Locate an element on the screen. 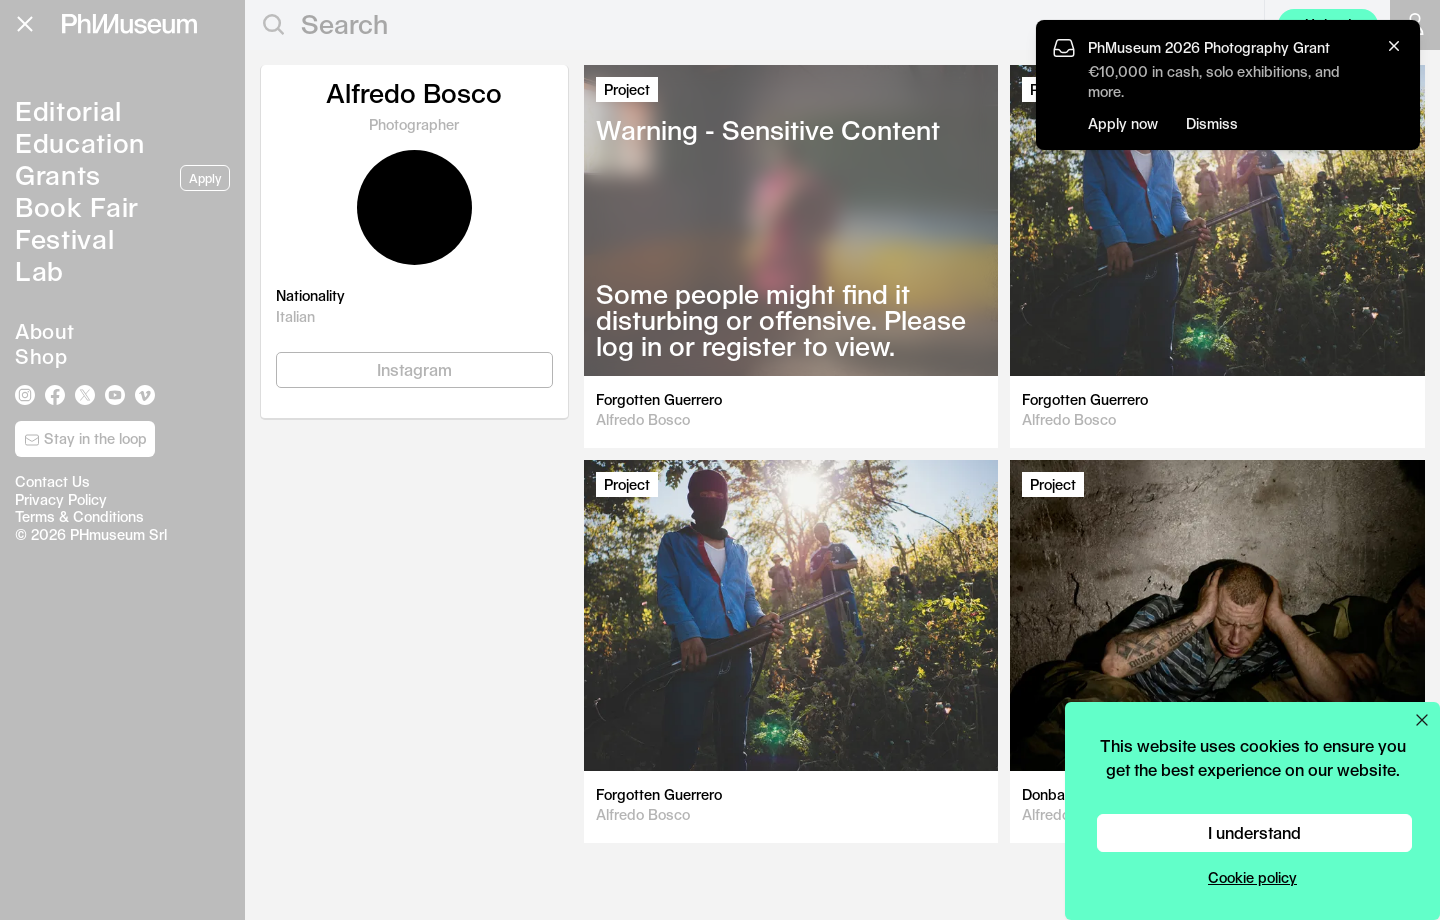 The image size is (1440, 920). Terms & Conditions is located at coordinates (79, 516).